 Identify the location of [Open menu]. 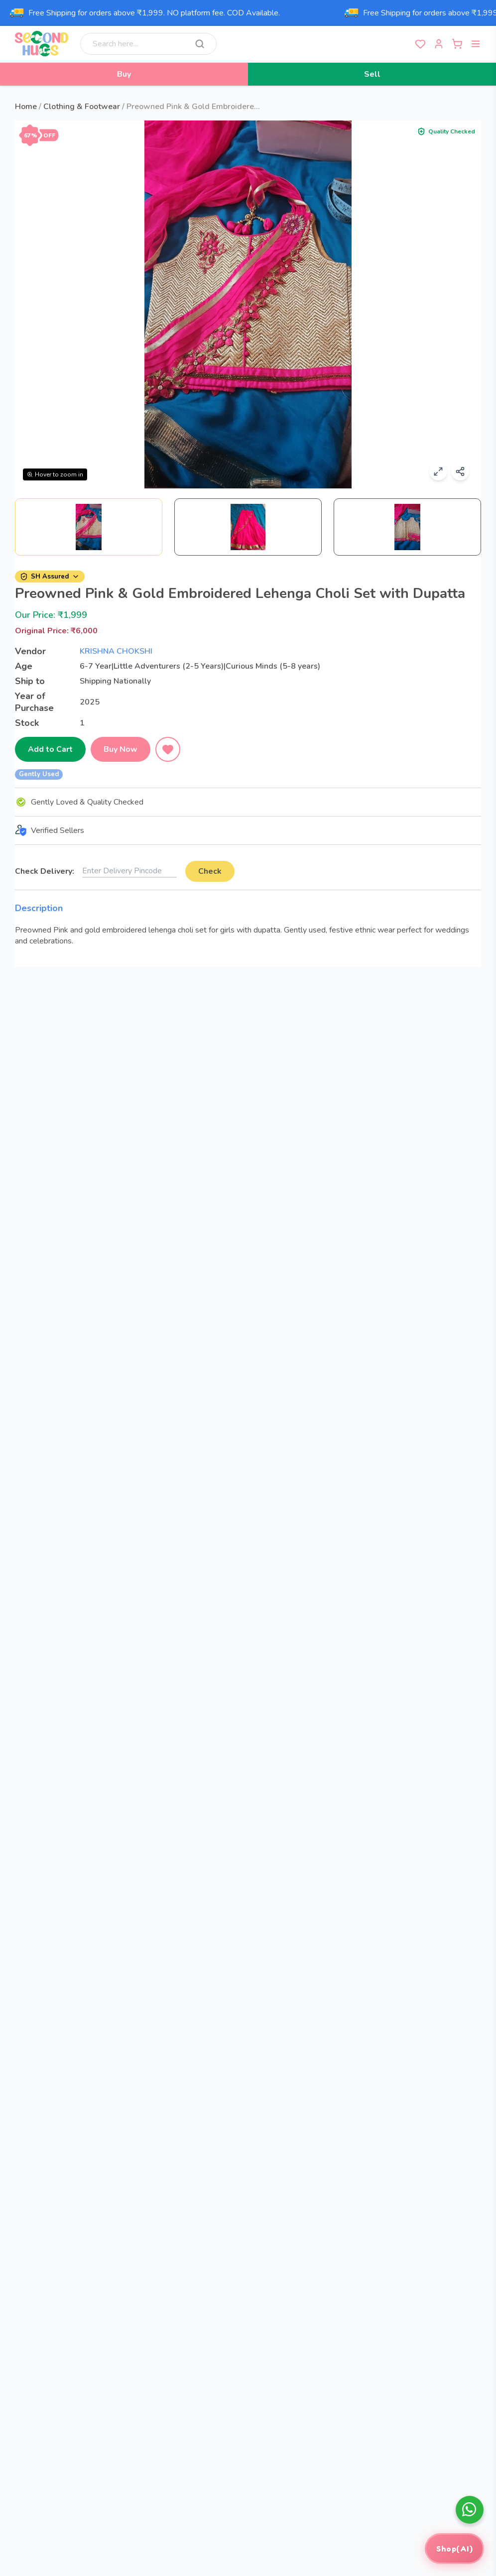
(475, 43).